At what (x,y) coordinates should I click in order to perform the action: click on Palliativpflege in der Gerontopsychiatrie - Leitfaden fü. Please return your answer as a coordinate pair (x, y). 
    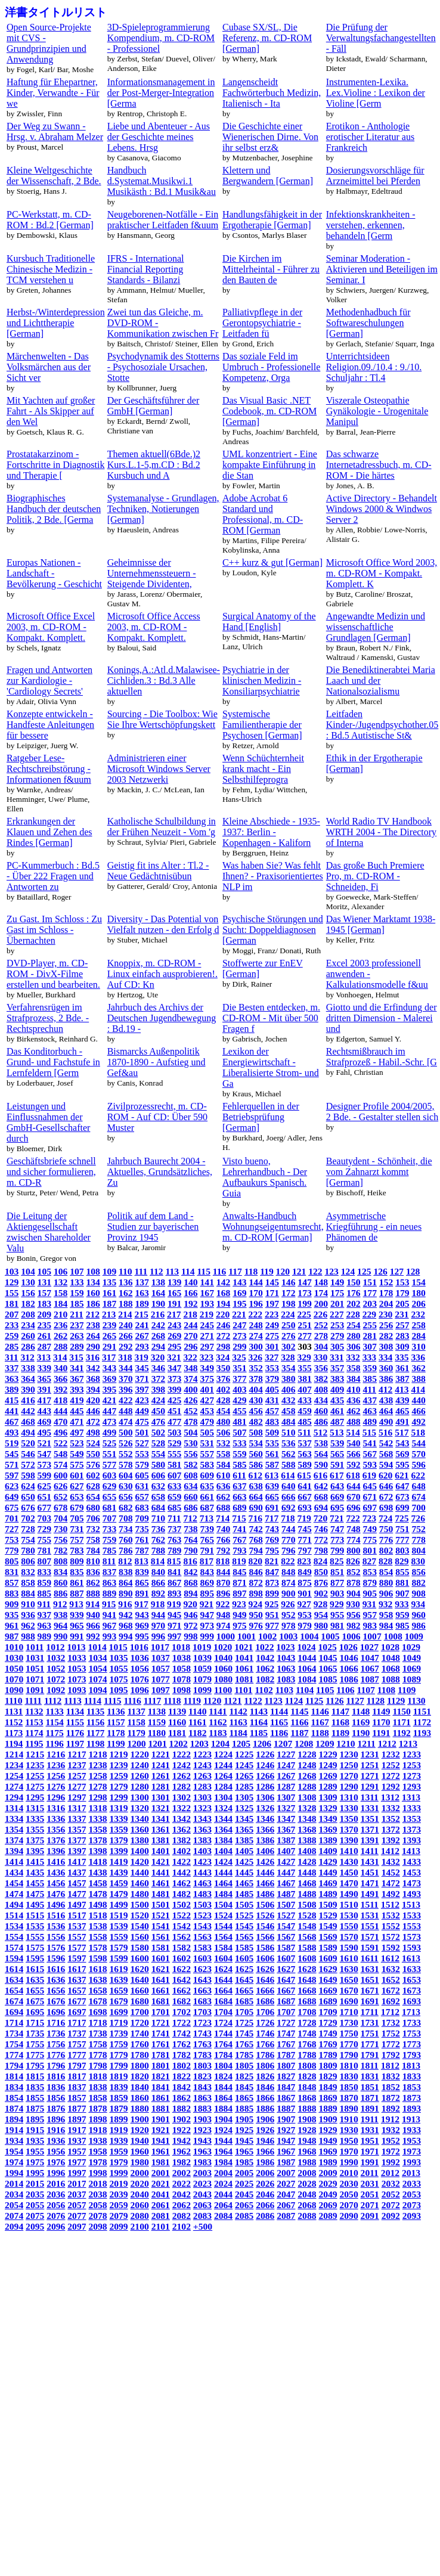
    Looking at the image, I should click on (262, 323).